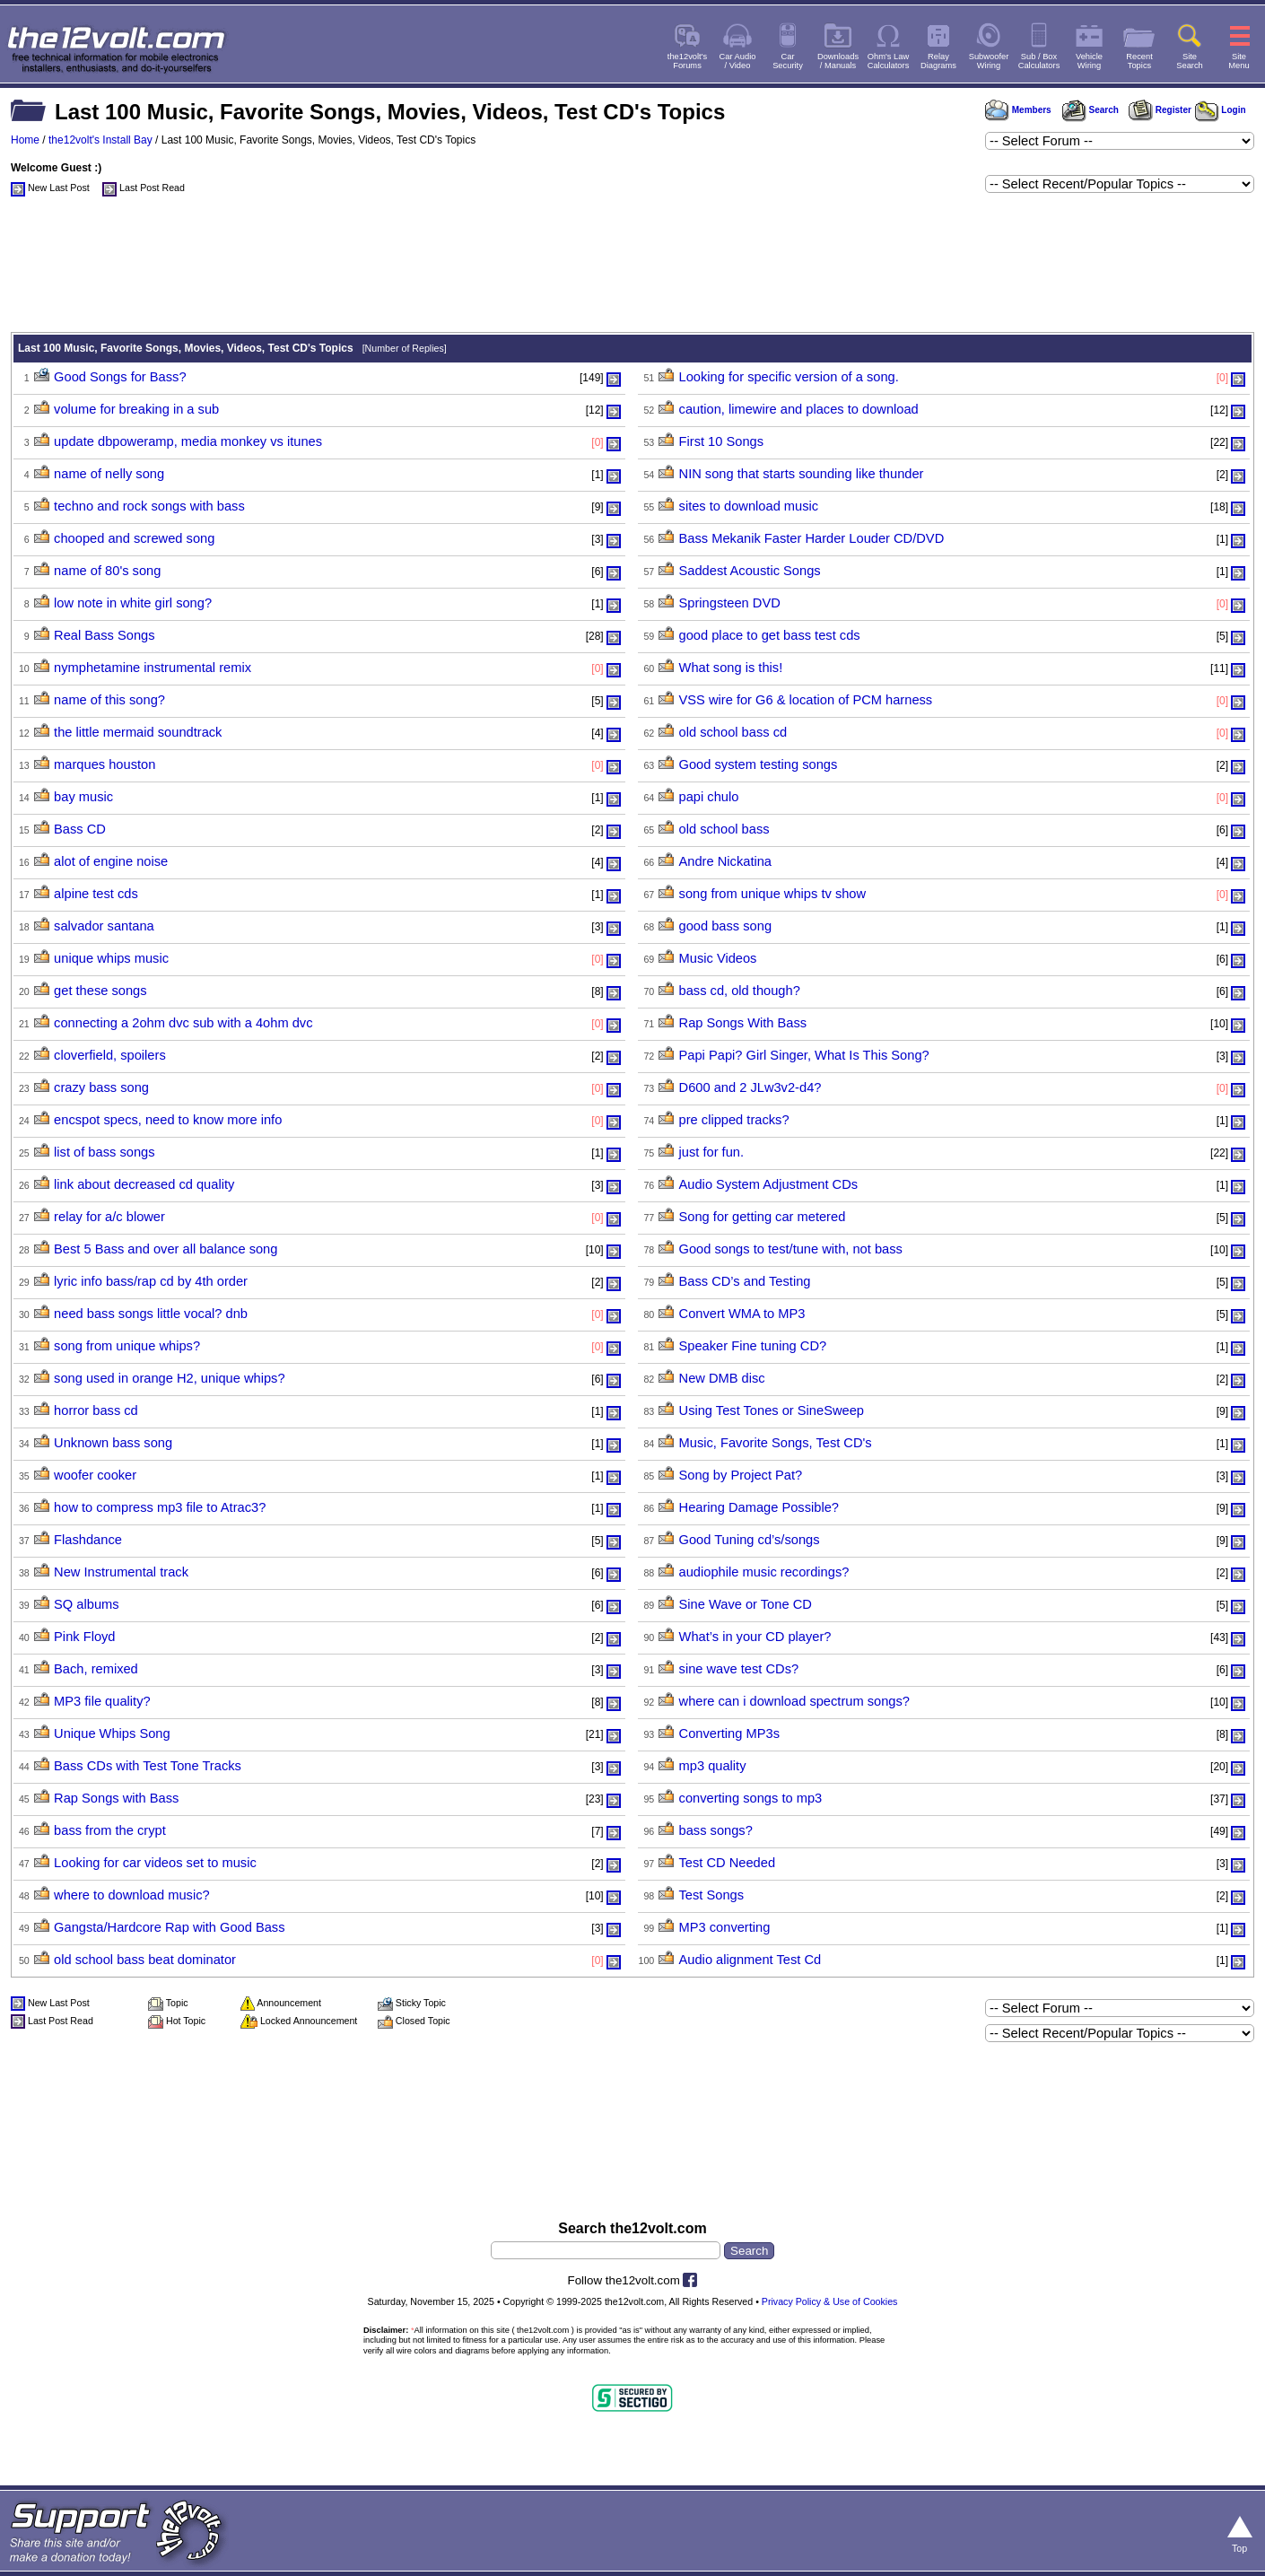 The image size is (1265, 2576). Describe the element at coordinates (733, 732) in the screenshot. I see `old school bass cd` at that location.